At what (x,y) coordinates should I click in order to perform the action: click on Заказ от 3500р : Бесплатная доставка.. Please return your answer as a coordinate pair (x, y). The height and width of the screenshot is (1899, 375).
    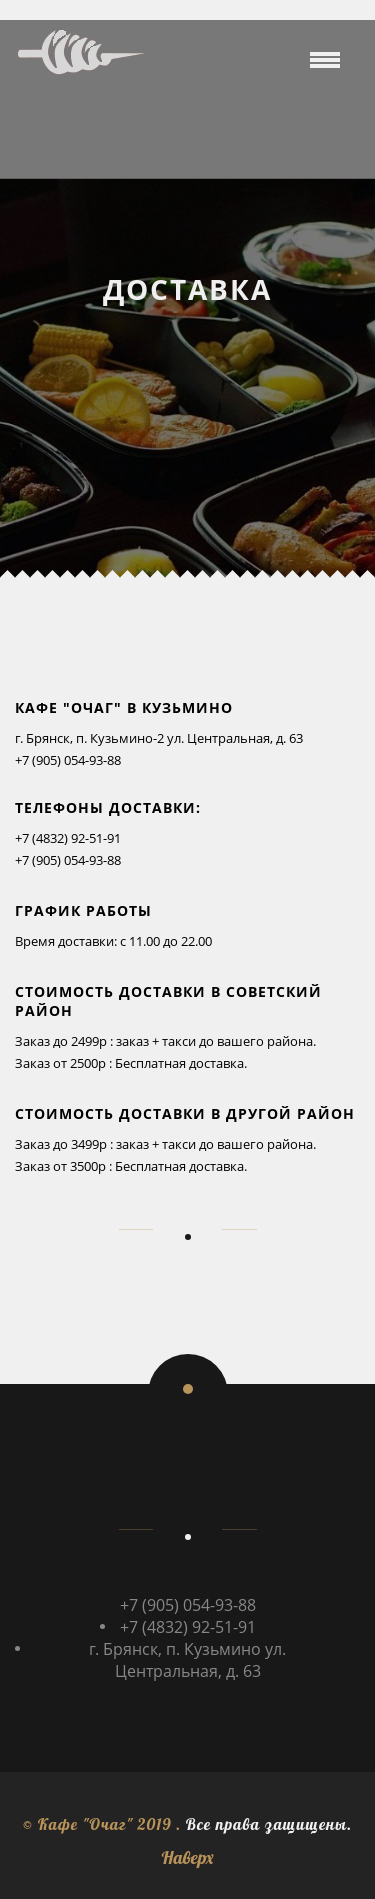
    Looking at the image, I should click on (131, 1166).